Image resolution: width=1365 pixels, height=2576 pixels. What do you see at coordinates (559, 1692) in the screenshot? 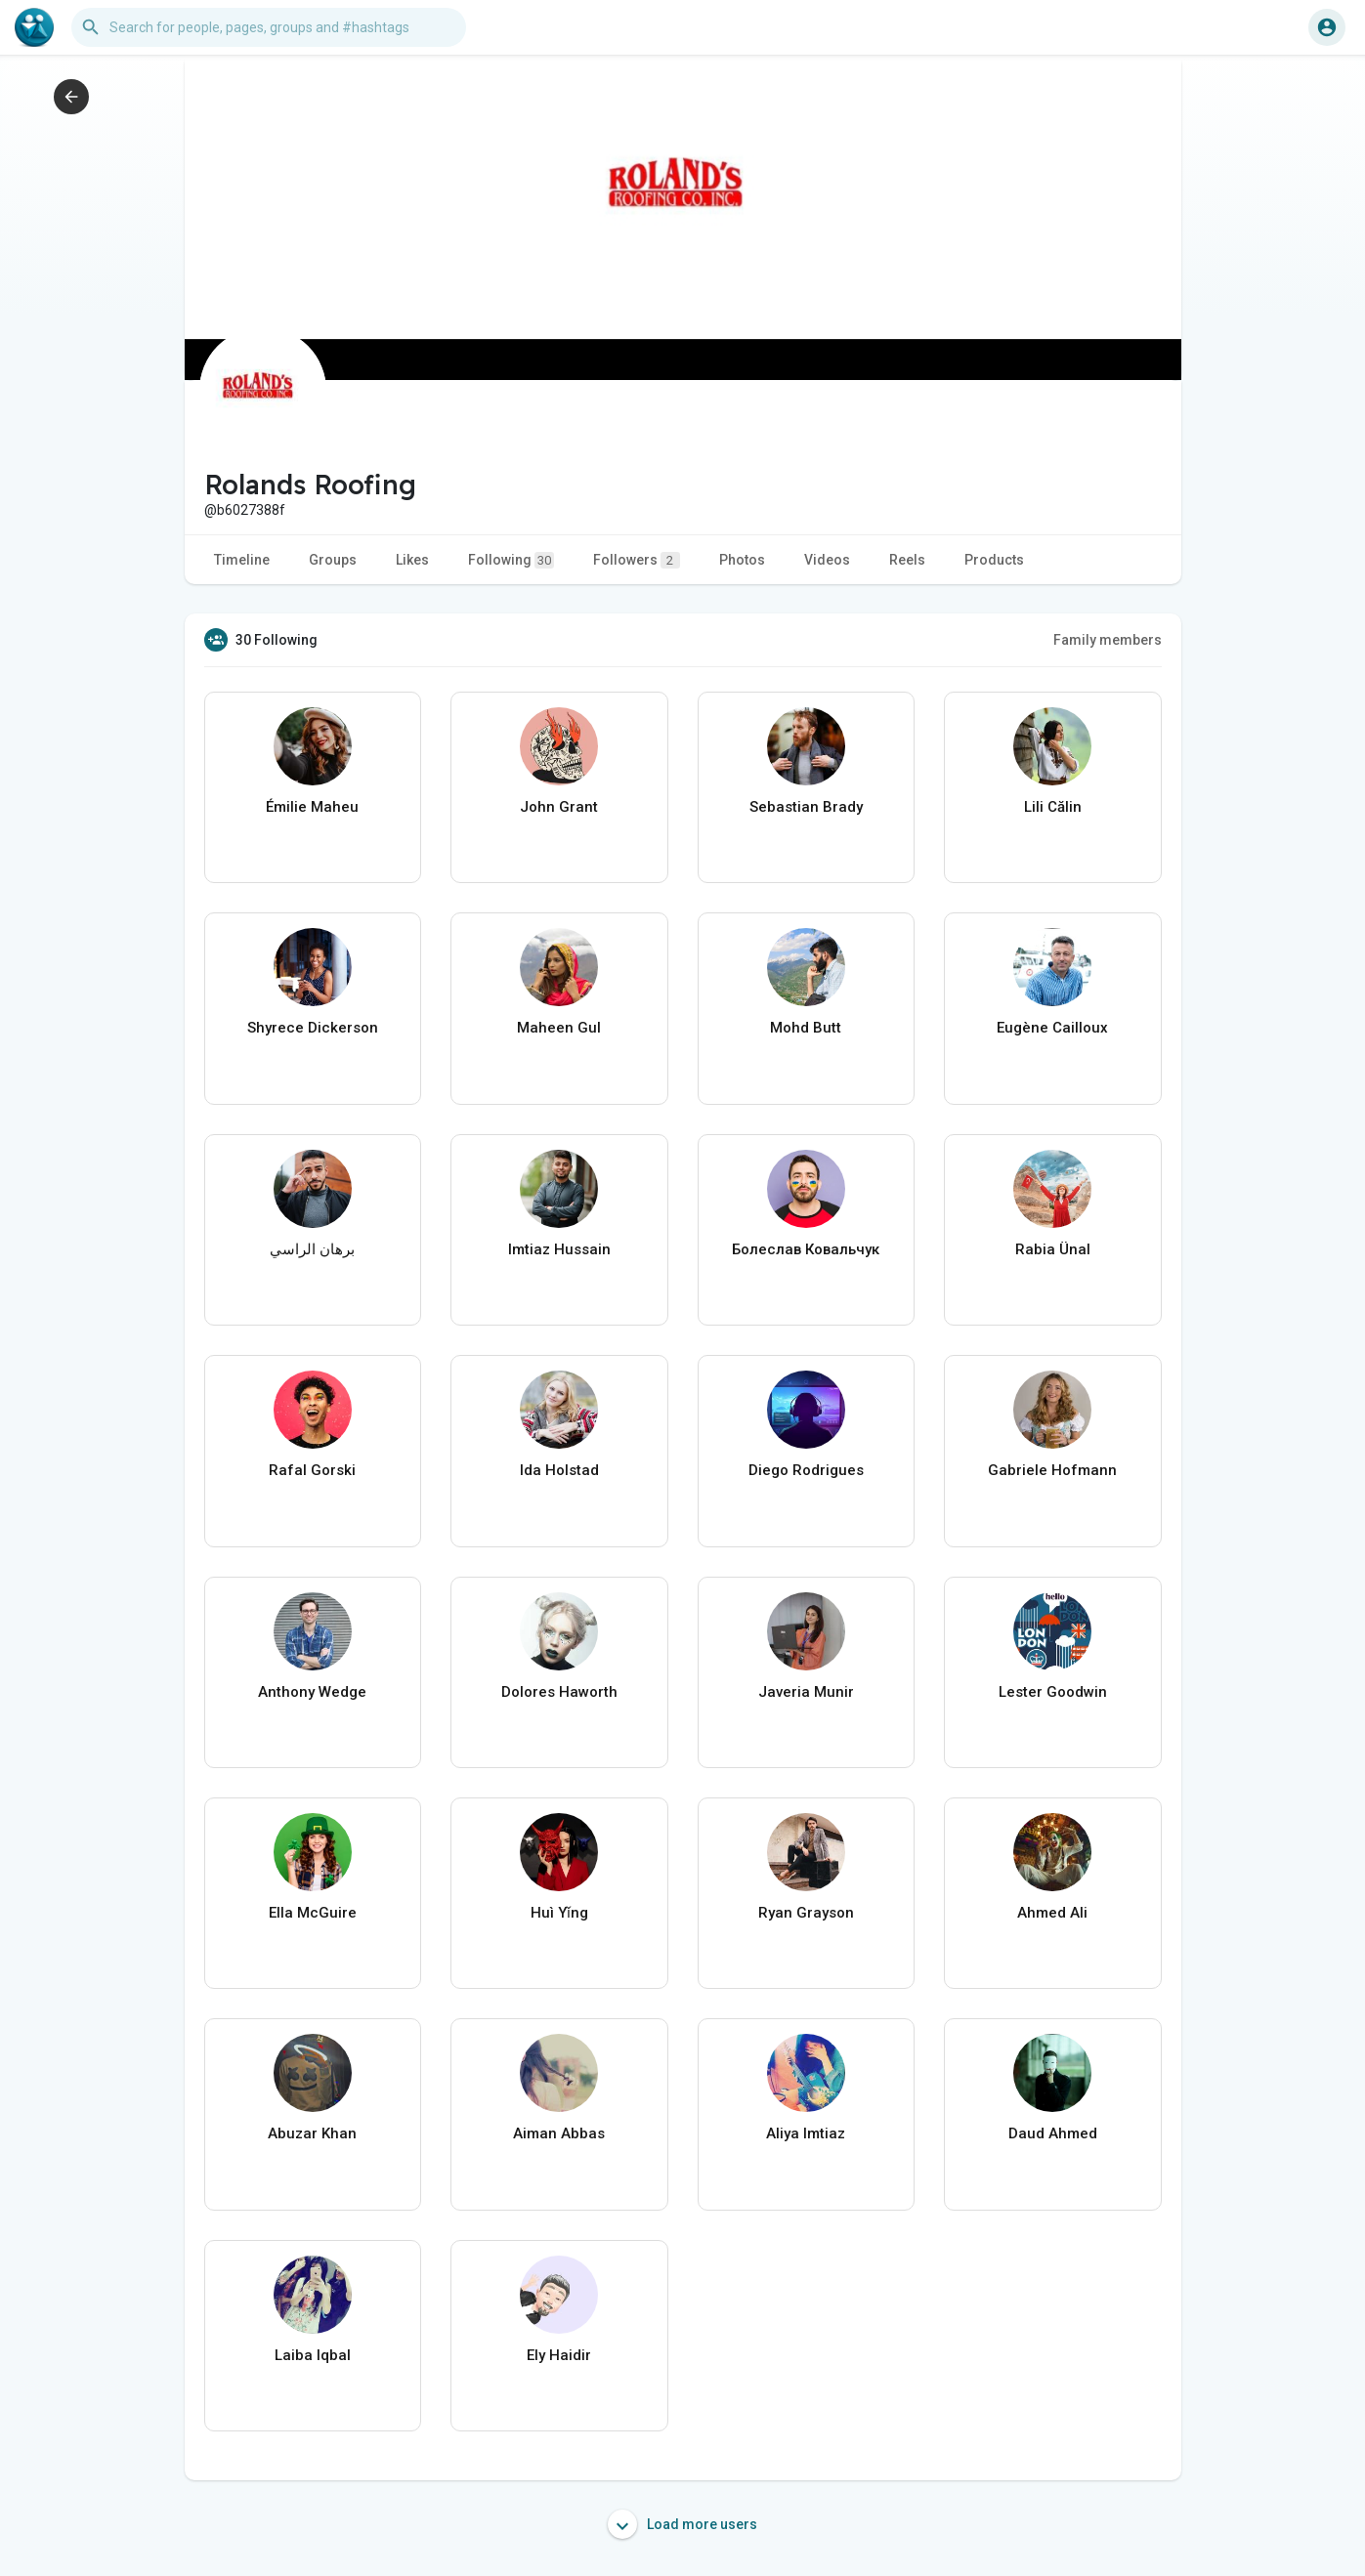
I see `Dolores Haworth` at bounding box center [559, 1692].